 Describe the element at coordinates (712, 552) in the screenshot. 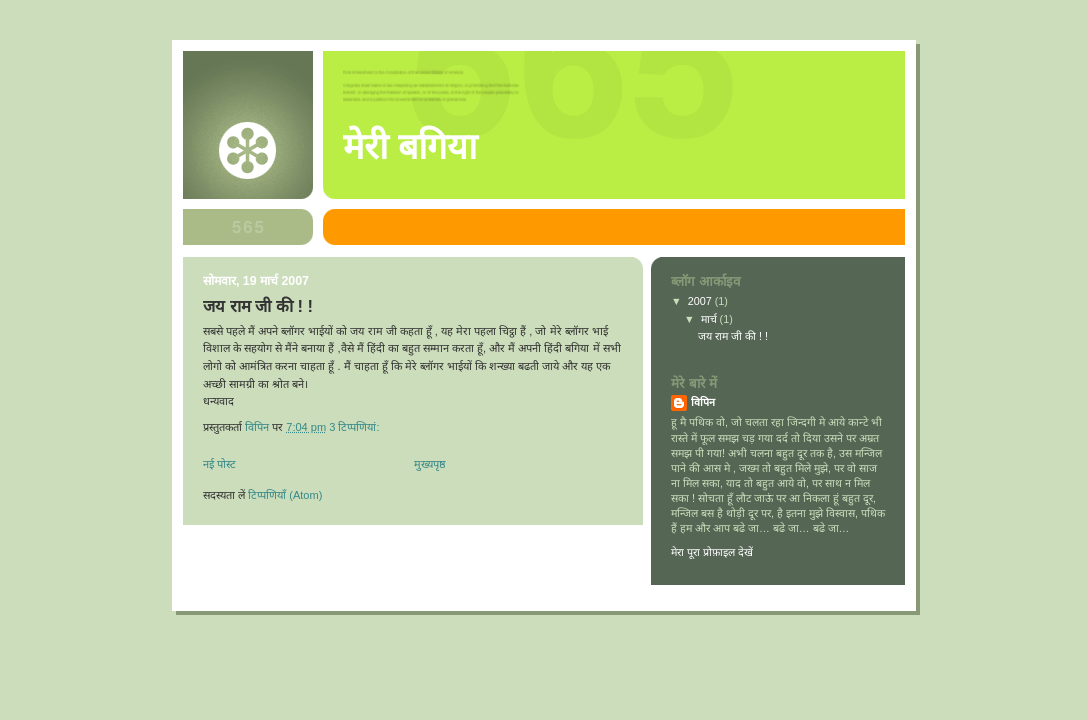

I see `मेरा पूरा प्रोफ़ाइल देखें` at that location.